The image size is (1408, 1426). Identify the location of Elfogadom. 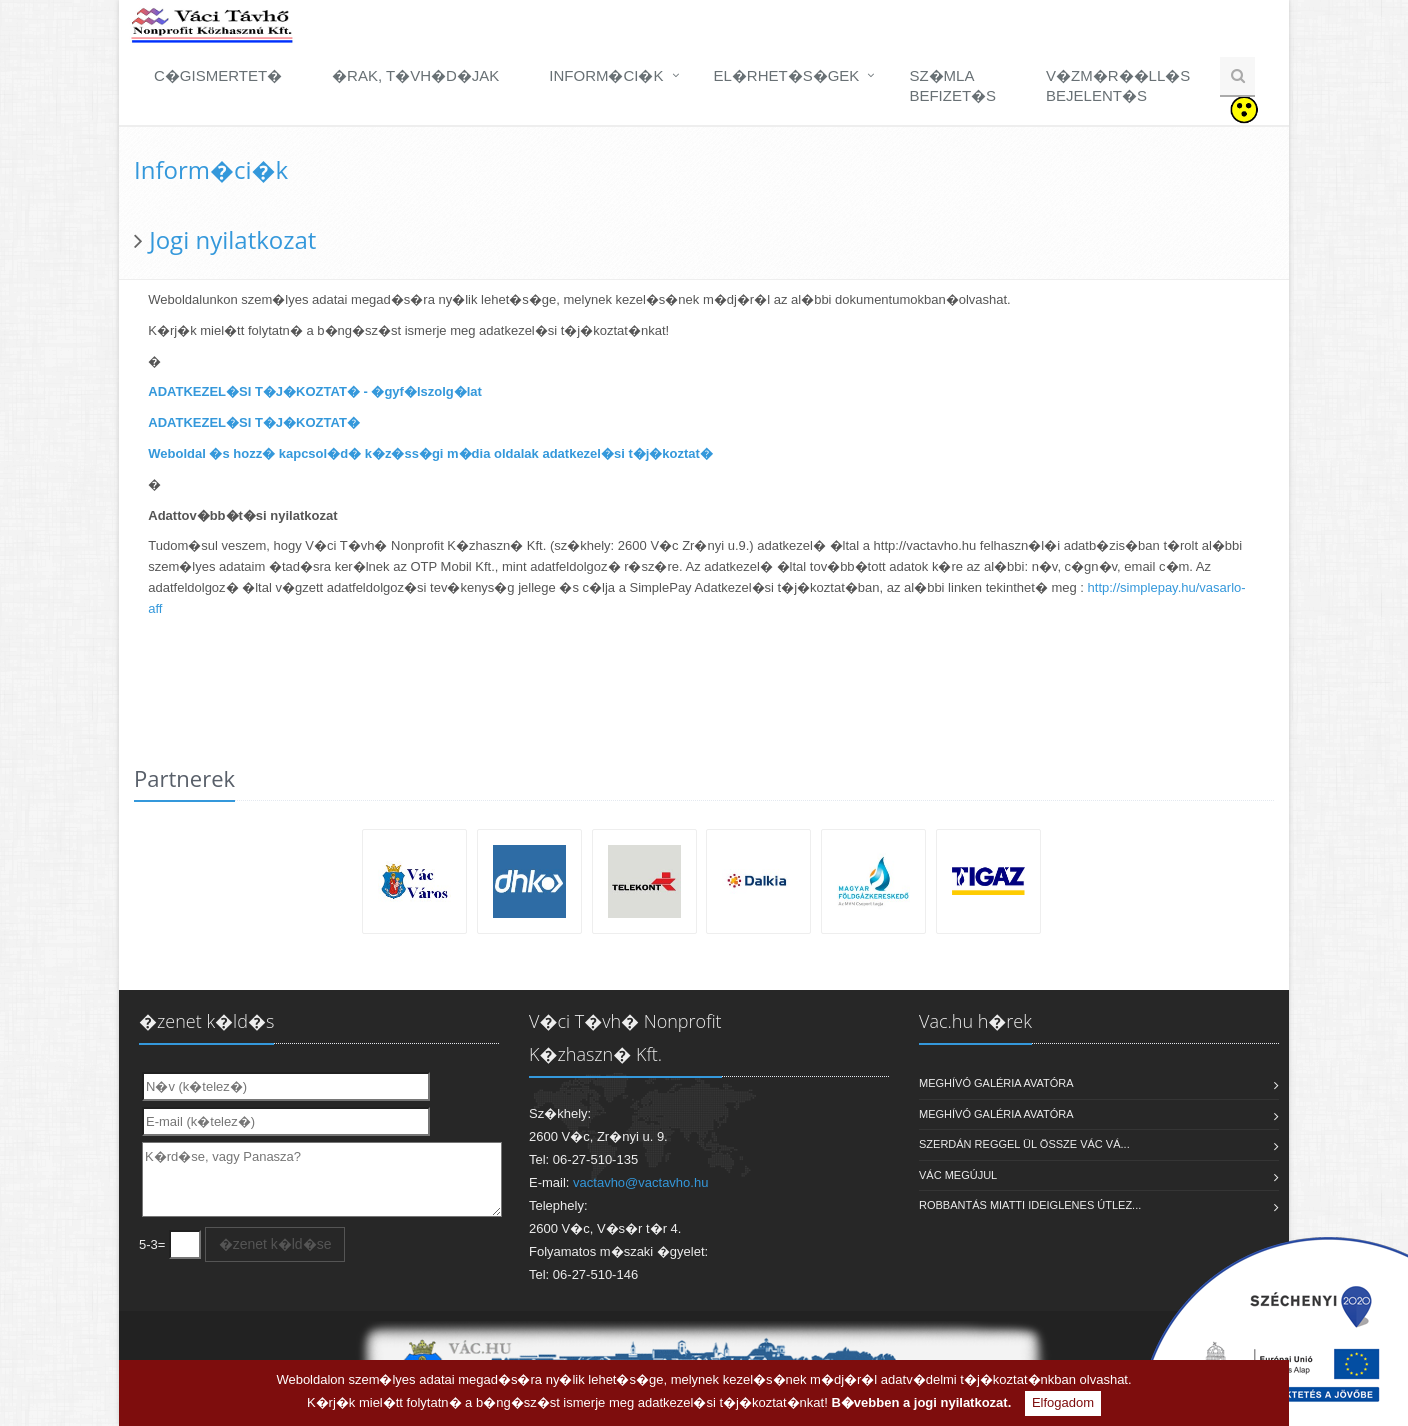
(1063, 1402).